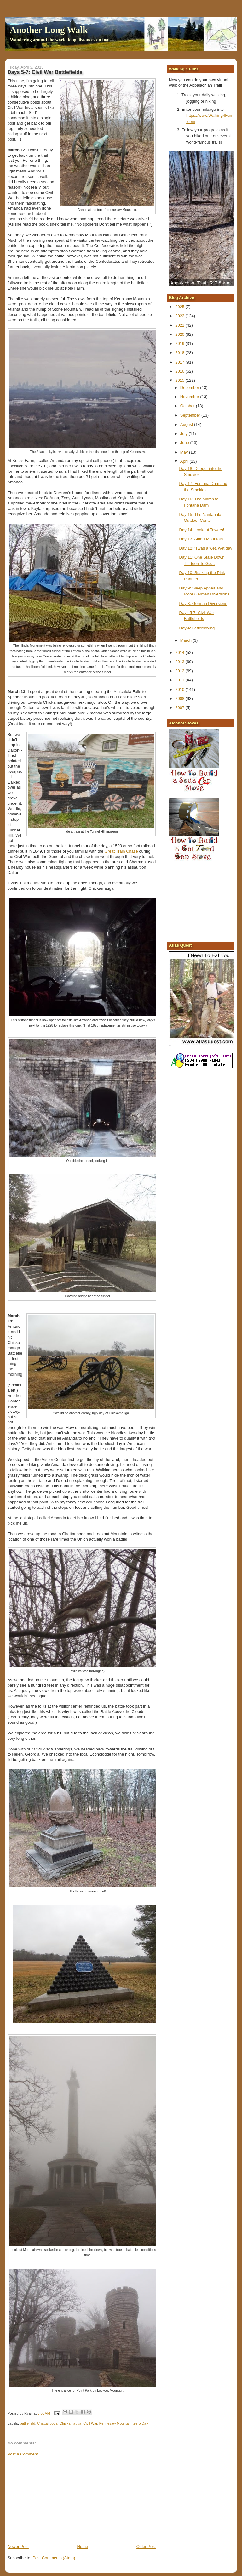 This screenshot has height=2576, width=242. I want to click on 2022, so click(180, 315).